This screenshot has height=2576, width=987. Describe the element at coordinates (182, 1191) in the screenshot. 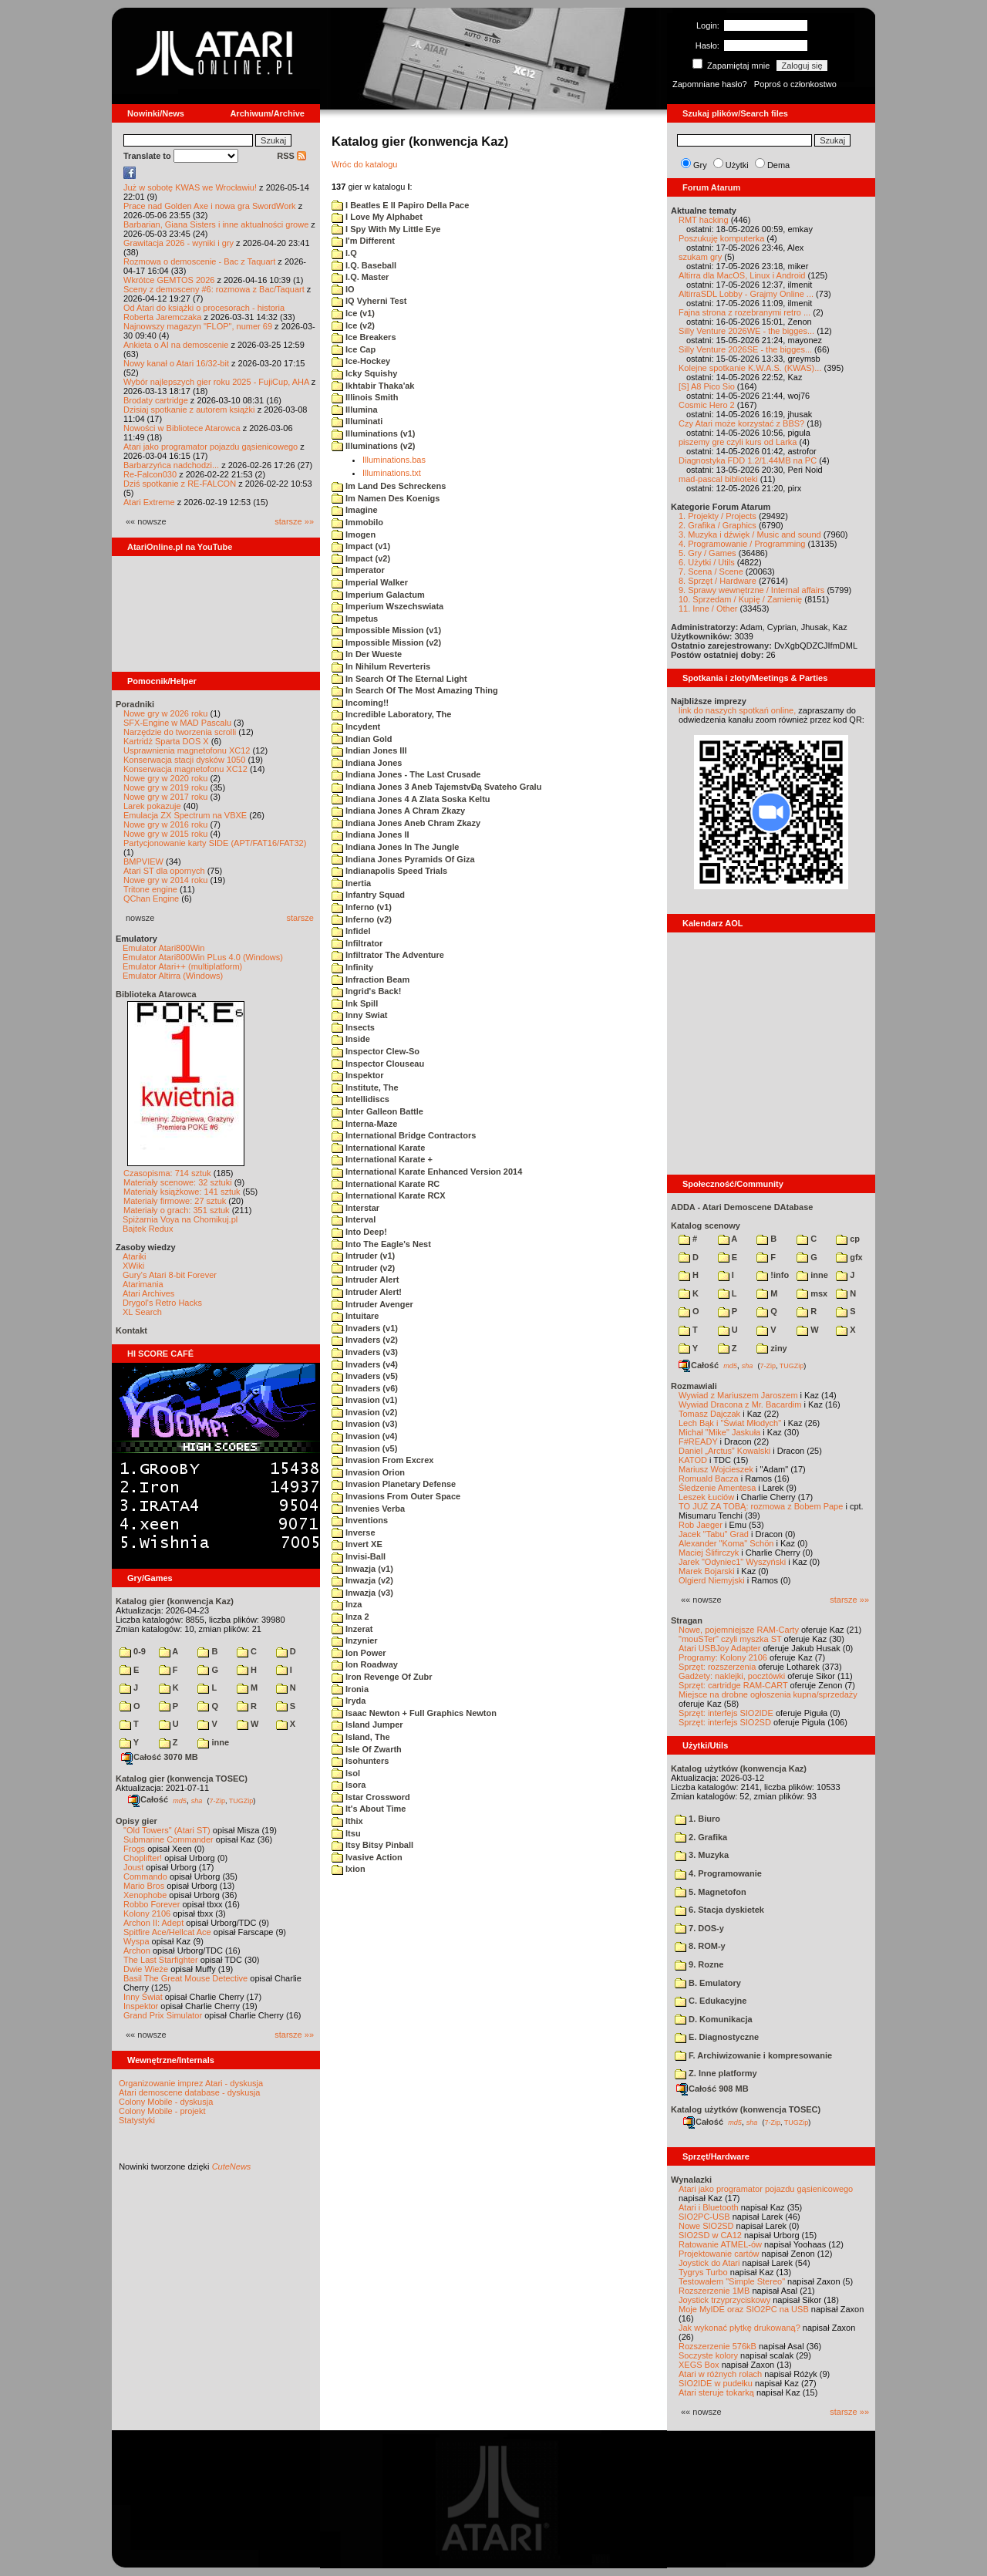

I see `Materiały książkowe: 141 sztuk` at that location.